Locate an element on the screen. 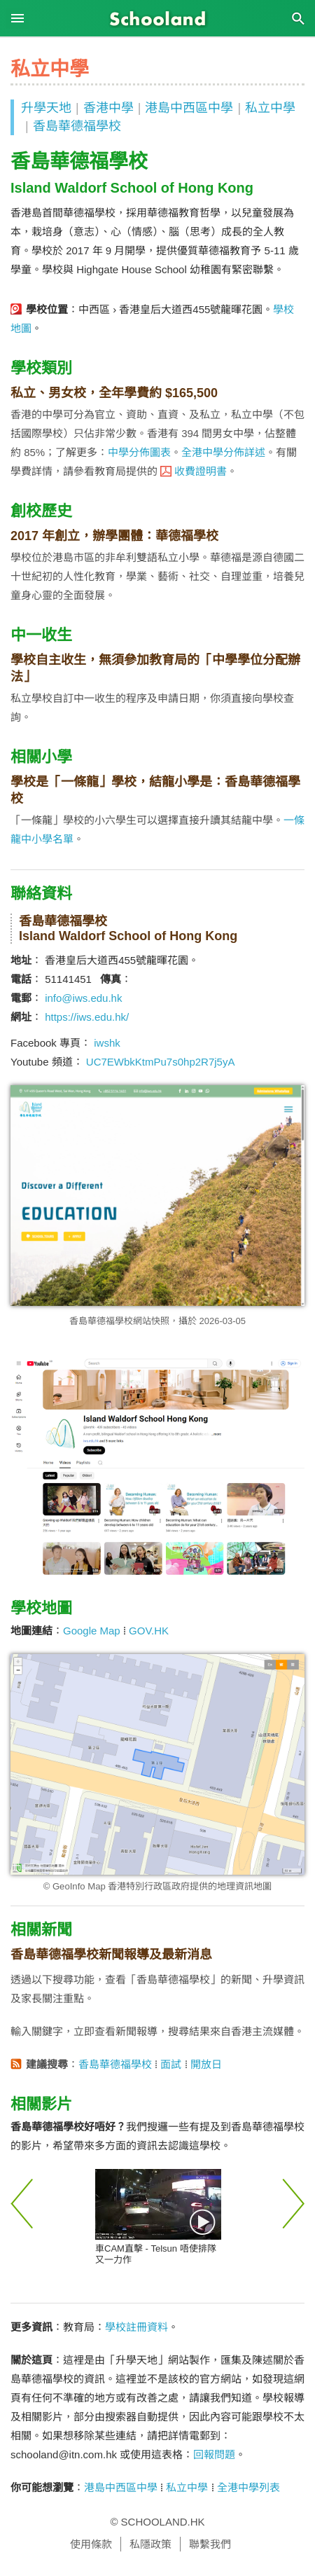  回報問題 is located at coordinates (214, 2454).